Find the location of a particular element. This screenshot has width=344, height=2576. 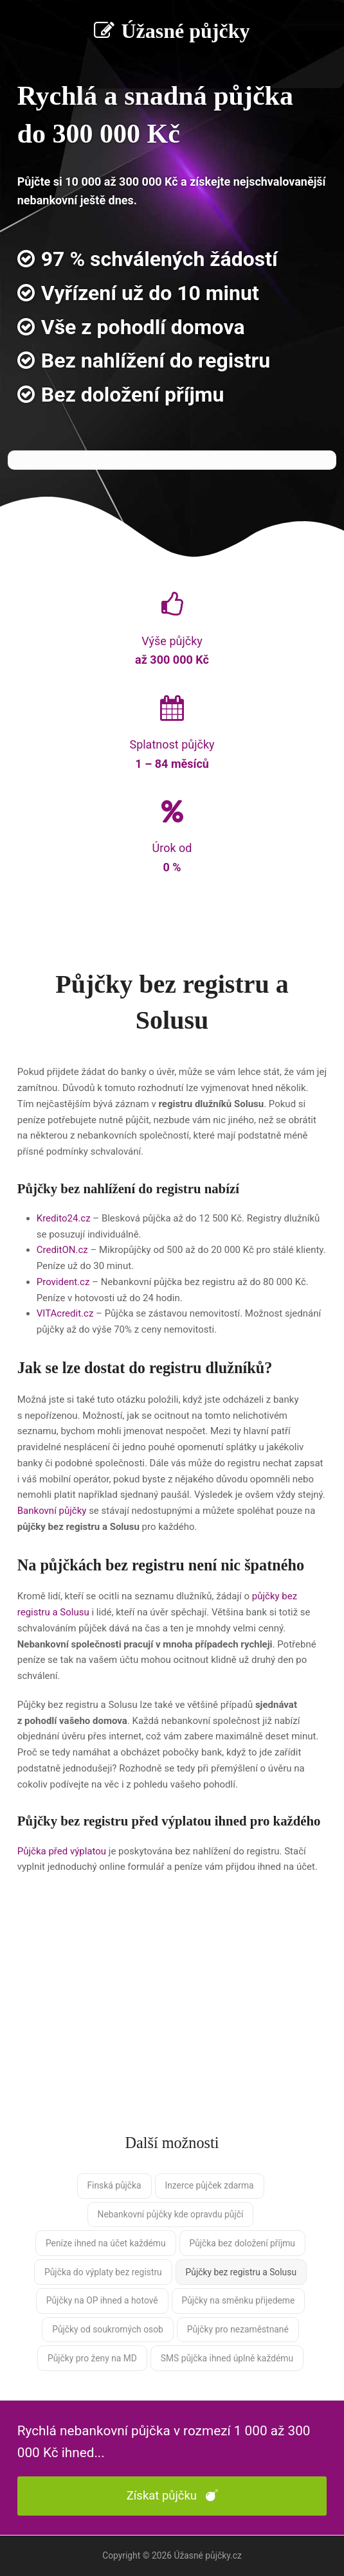

Provident.cz is located at coordinates (63, 1282).